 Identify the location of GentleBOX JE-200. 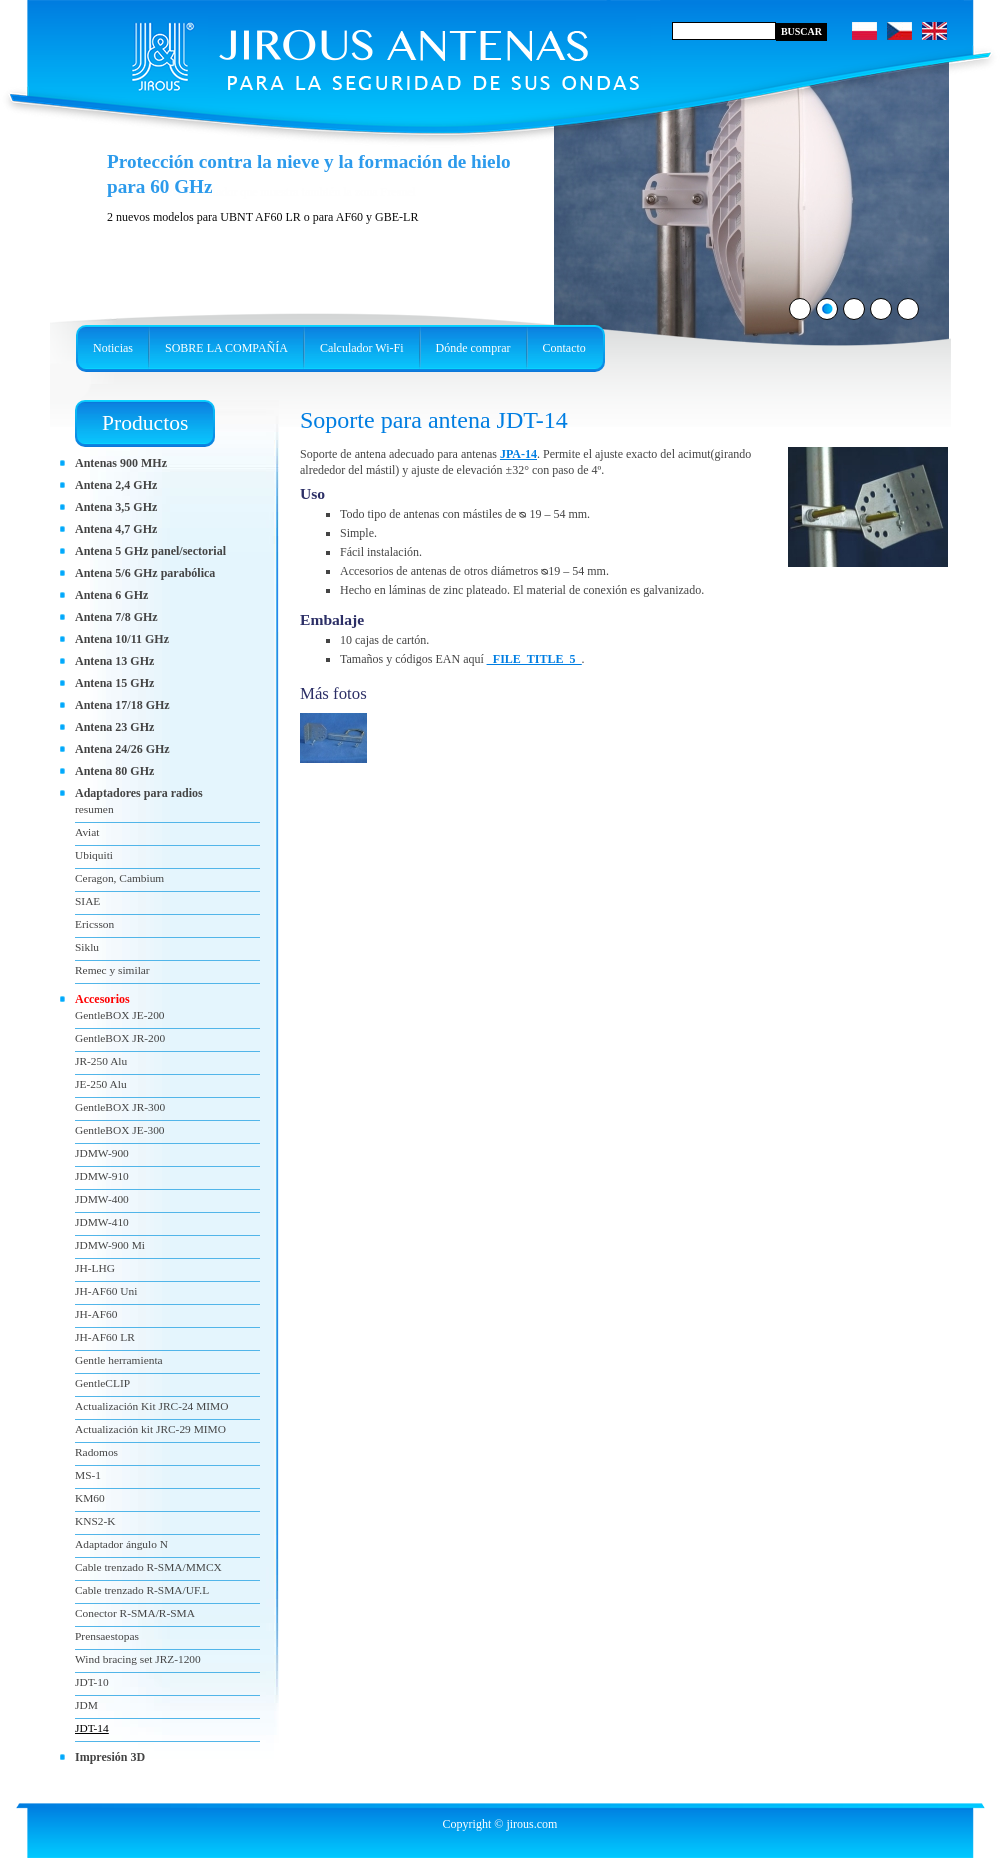
(120, 1015).